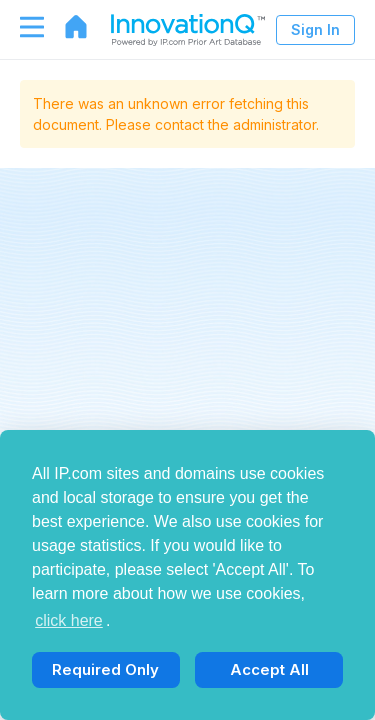 The width and height of the screenshot is (375, 720). I want to click on [Toggle navigation], so click(22, 27).